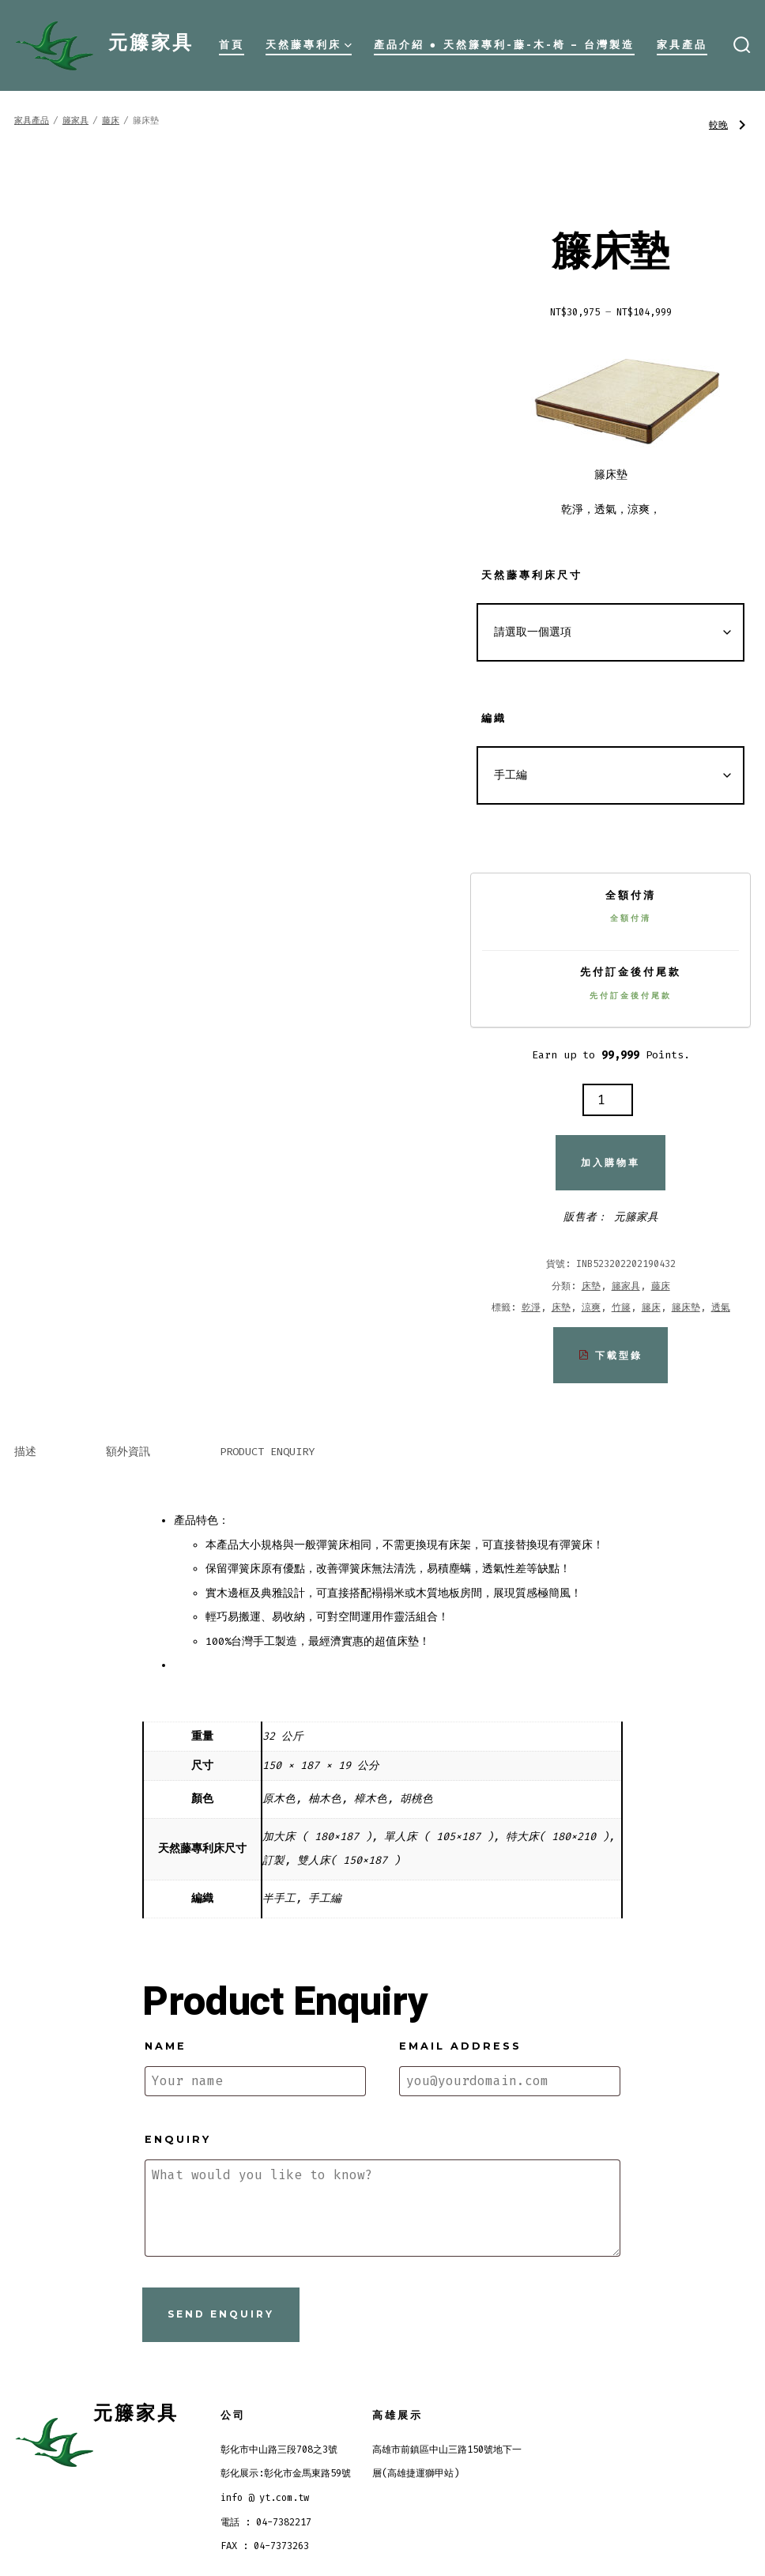 This screenshot has height=2576, width=765. What do you see at coordinates (636, 1217) in the screenshot?
I see `元籐家具` at bounding box center [636, 1217].